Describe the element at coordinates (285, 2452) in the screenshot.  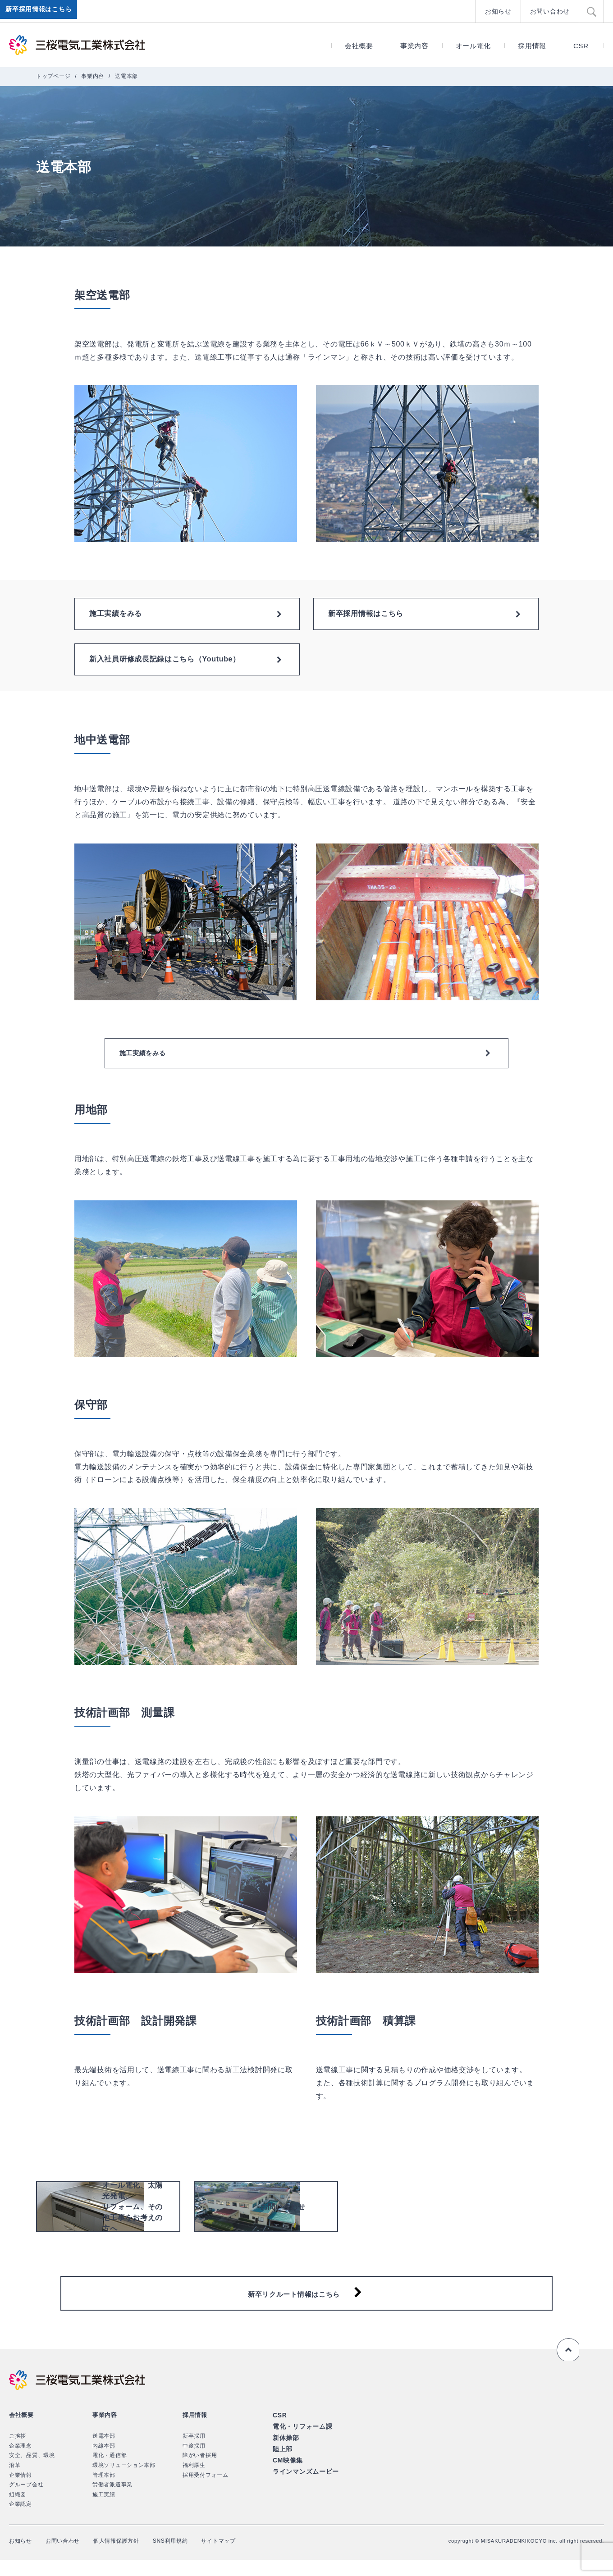
I see `新体操部` at that location.